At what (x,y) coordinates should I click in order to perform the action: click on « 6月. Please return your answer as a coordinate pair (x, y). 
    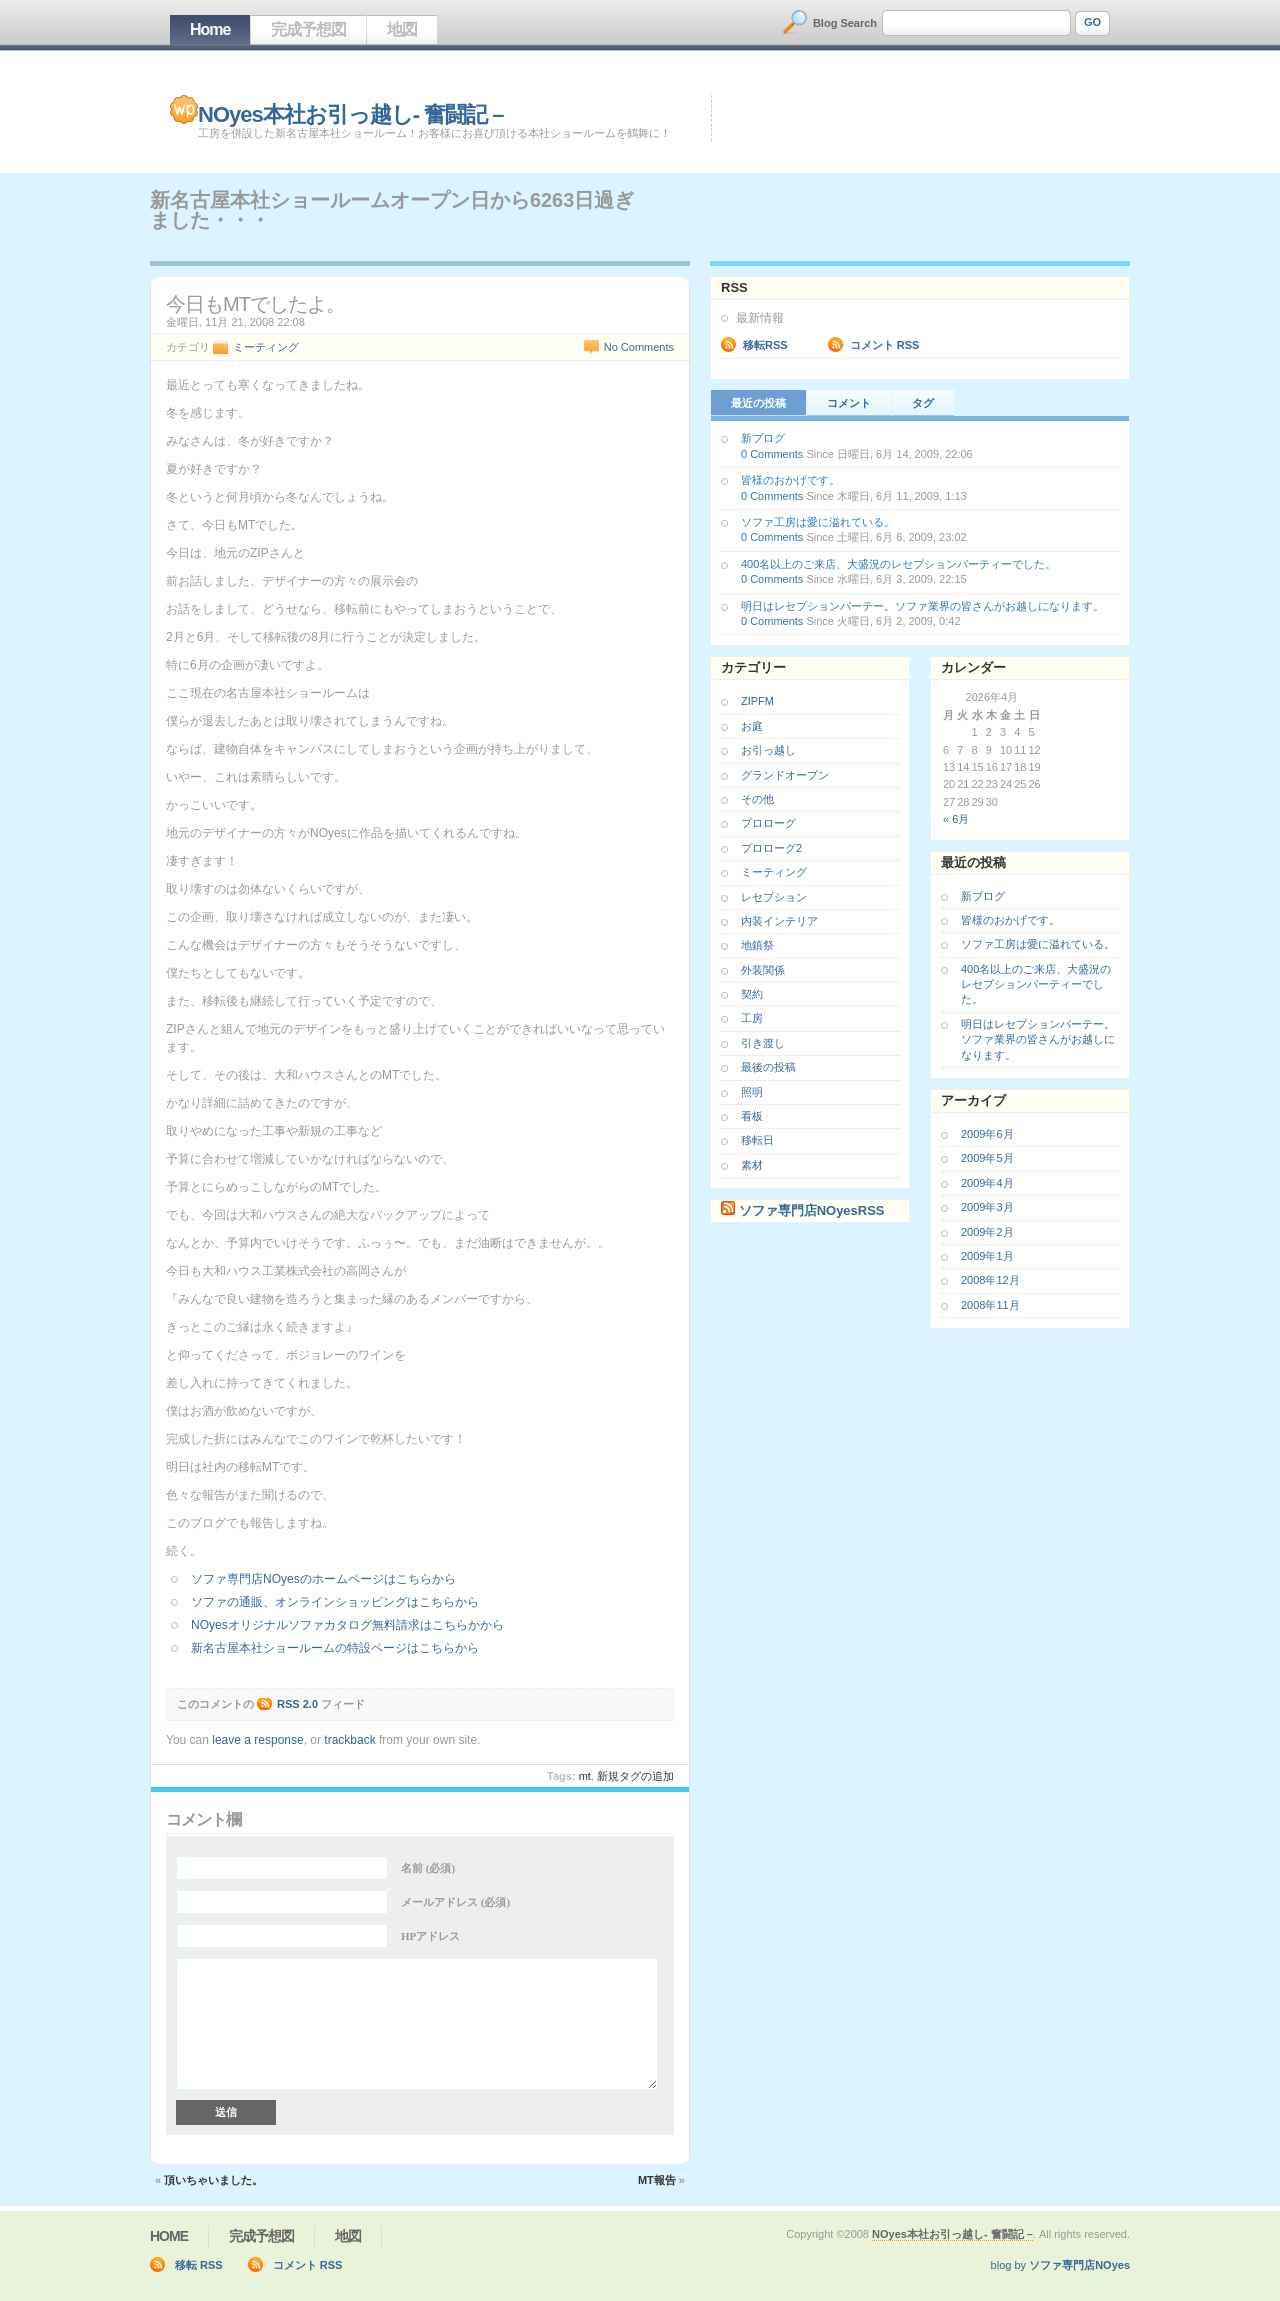
    Looking at the image, I should click on (956, 819).